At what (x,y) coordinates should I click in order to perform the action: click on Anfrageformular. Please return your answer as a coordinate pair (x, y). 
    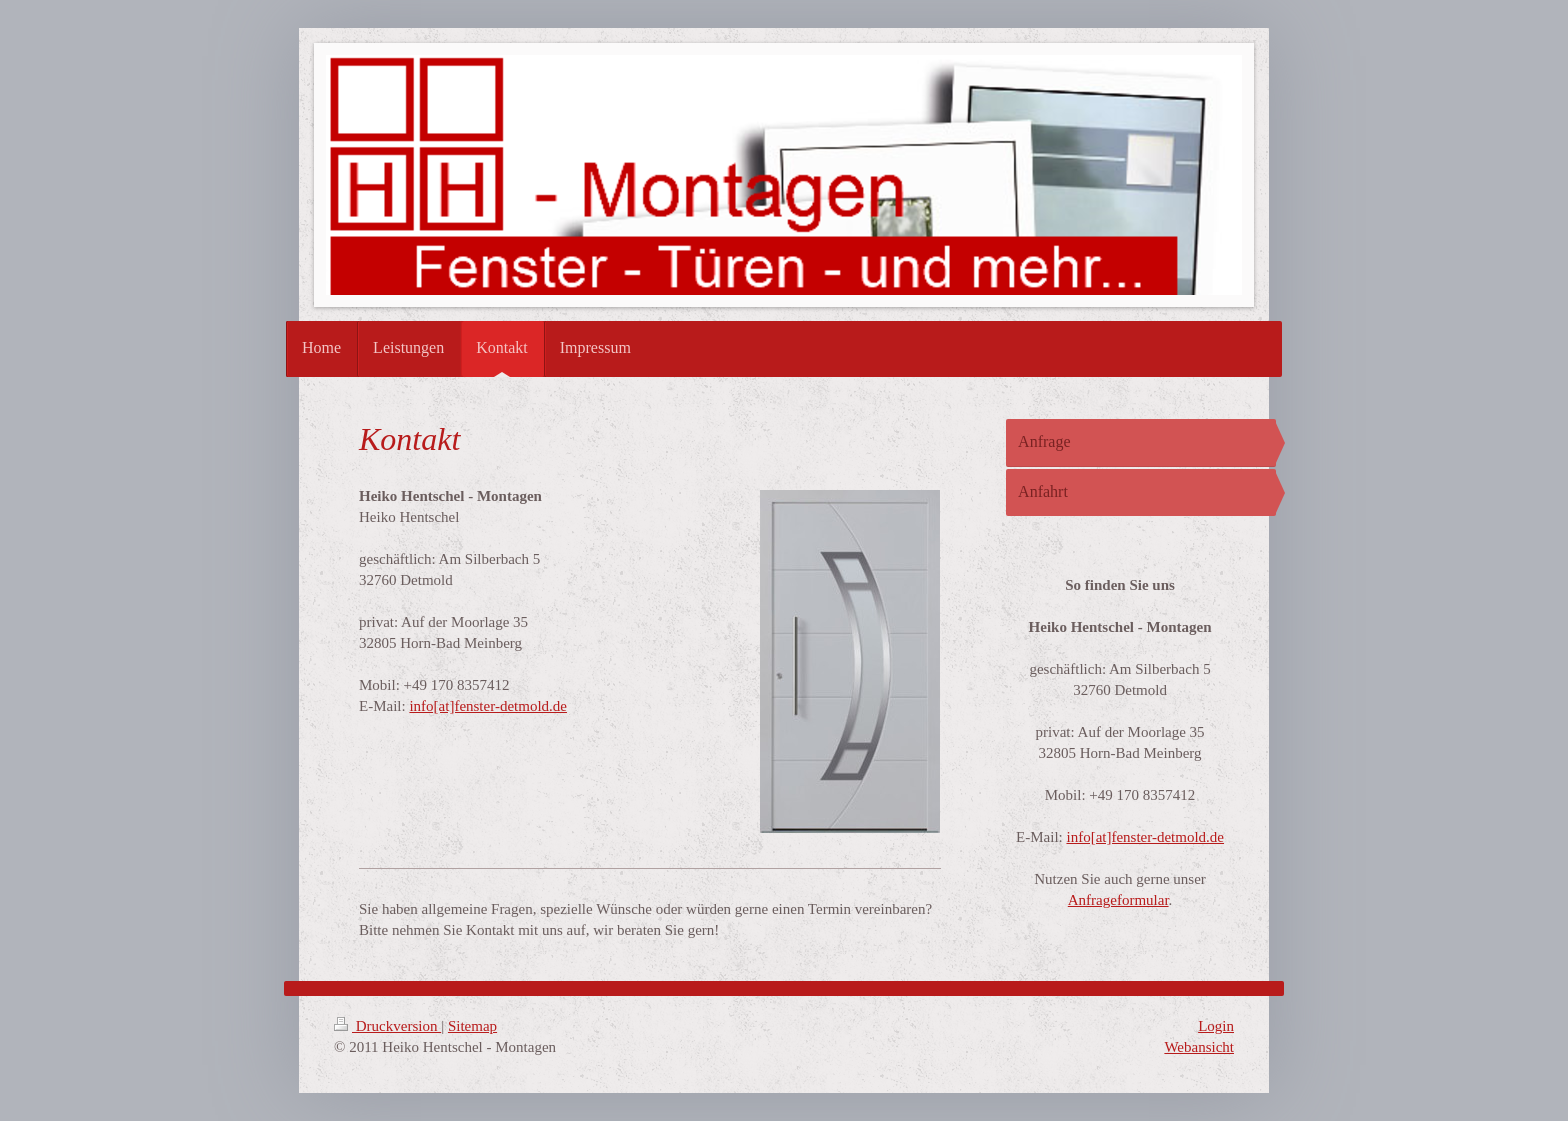
    Looking at the image, I should click on (1118, 900).